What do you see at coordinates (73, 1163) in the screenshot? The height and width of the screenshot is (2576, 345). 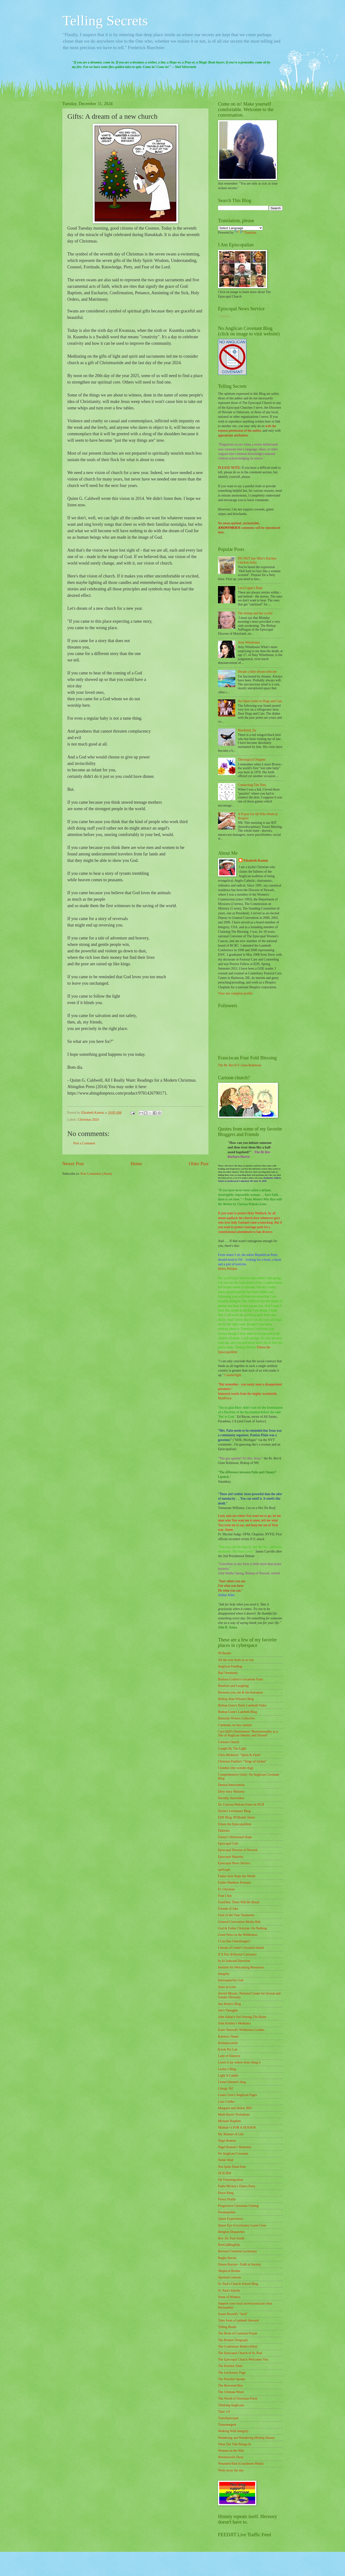 I see `Newer Post` at bounding box center [73, 1163].